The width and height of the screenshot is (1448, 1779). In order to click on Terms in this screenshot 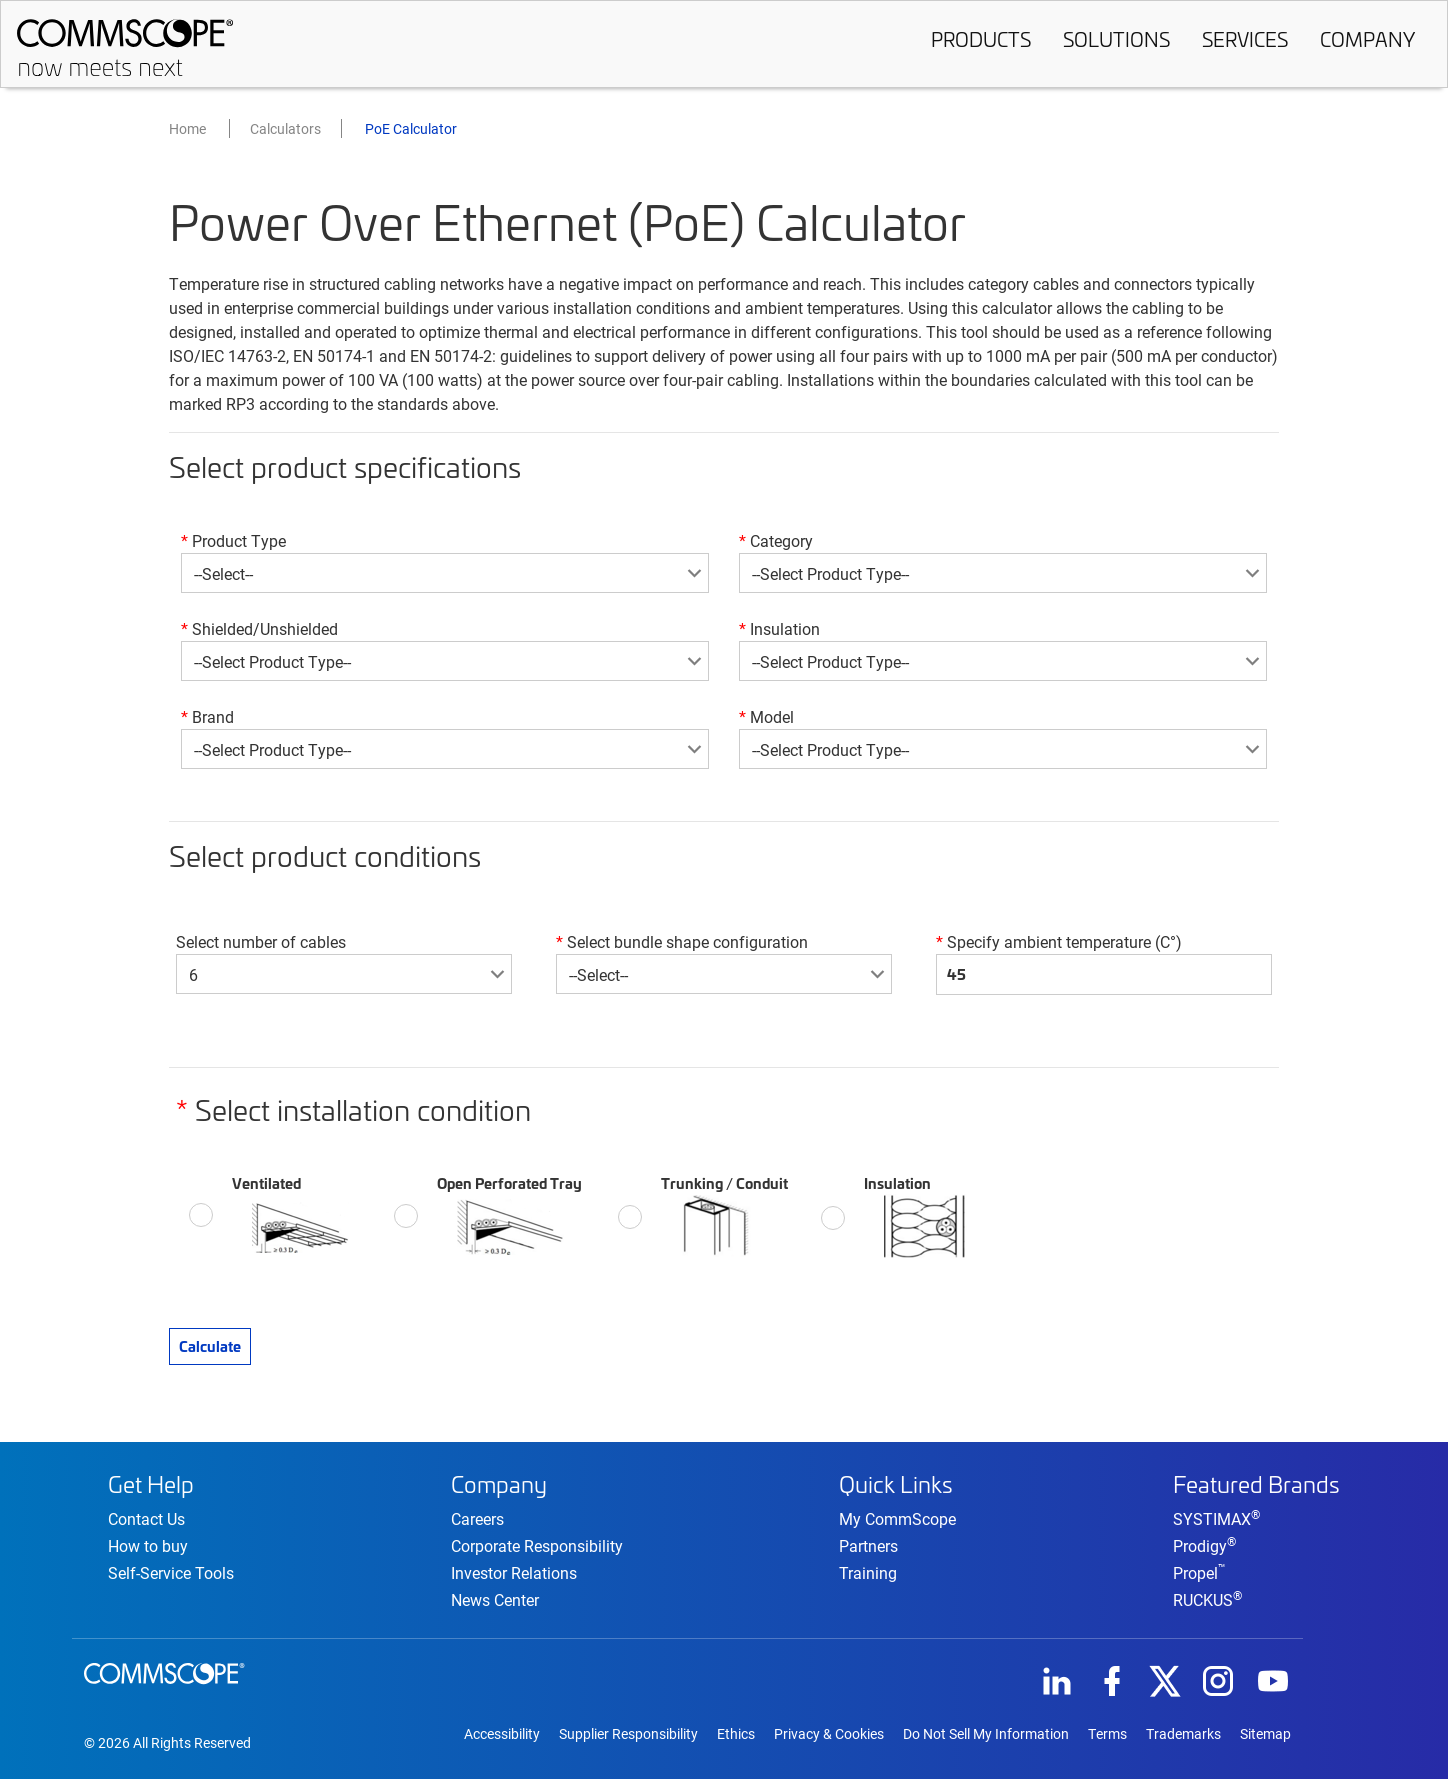, I will do `click(1107, 1734)`.